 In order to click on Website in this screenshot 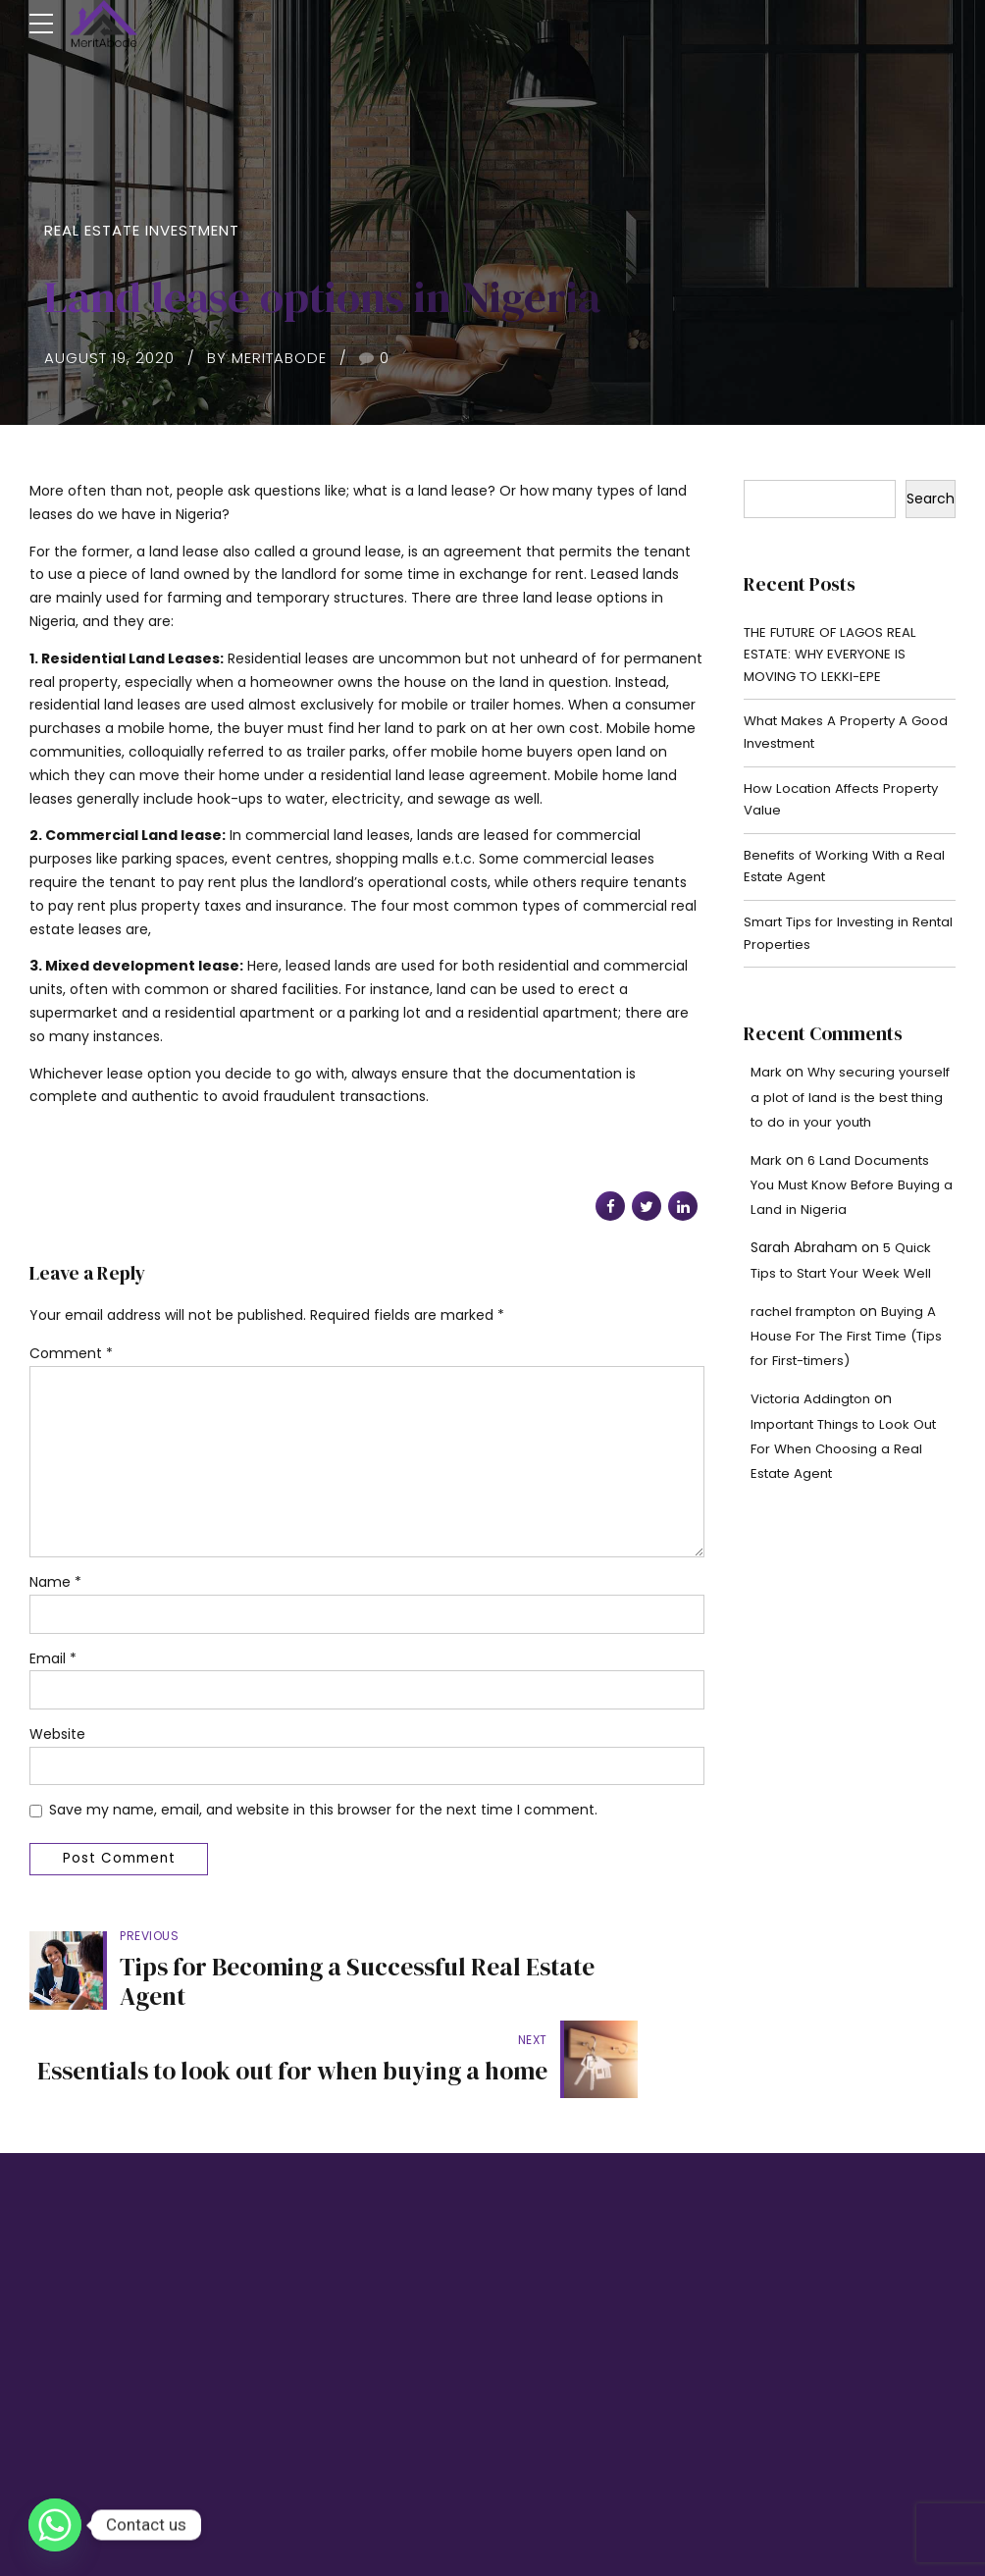, I will do `click(57, 1744)`.